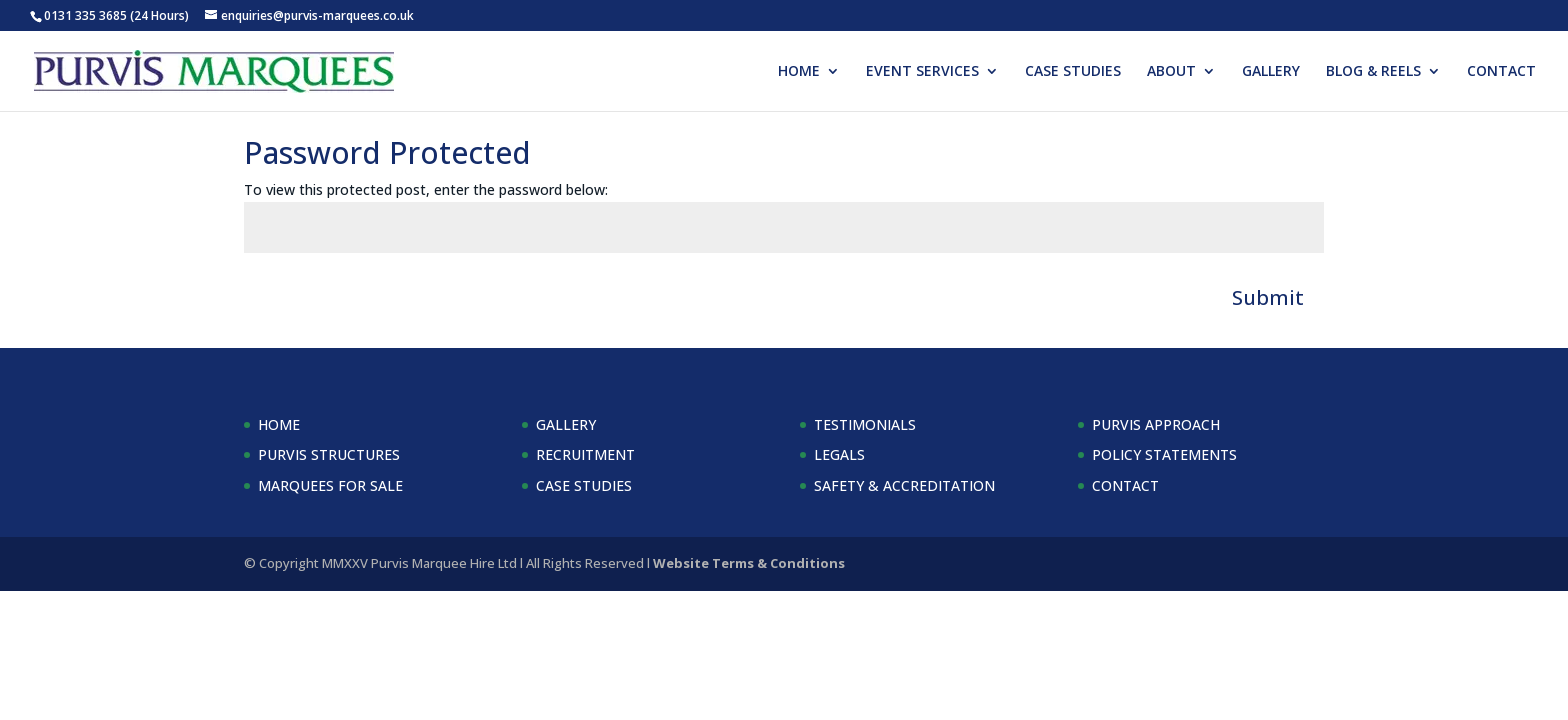 Image resolution: width=1568 pixels, height=720 pixels. I want to click on HOME, so click(799, 72).